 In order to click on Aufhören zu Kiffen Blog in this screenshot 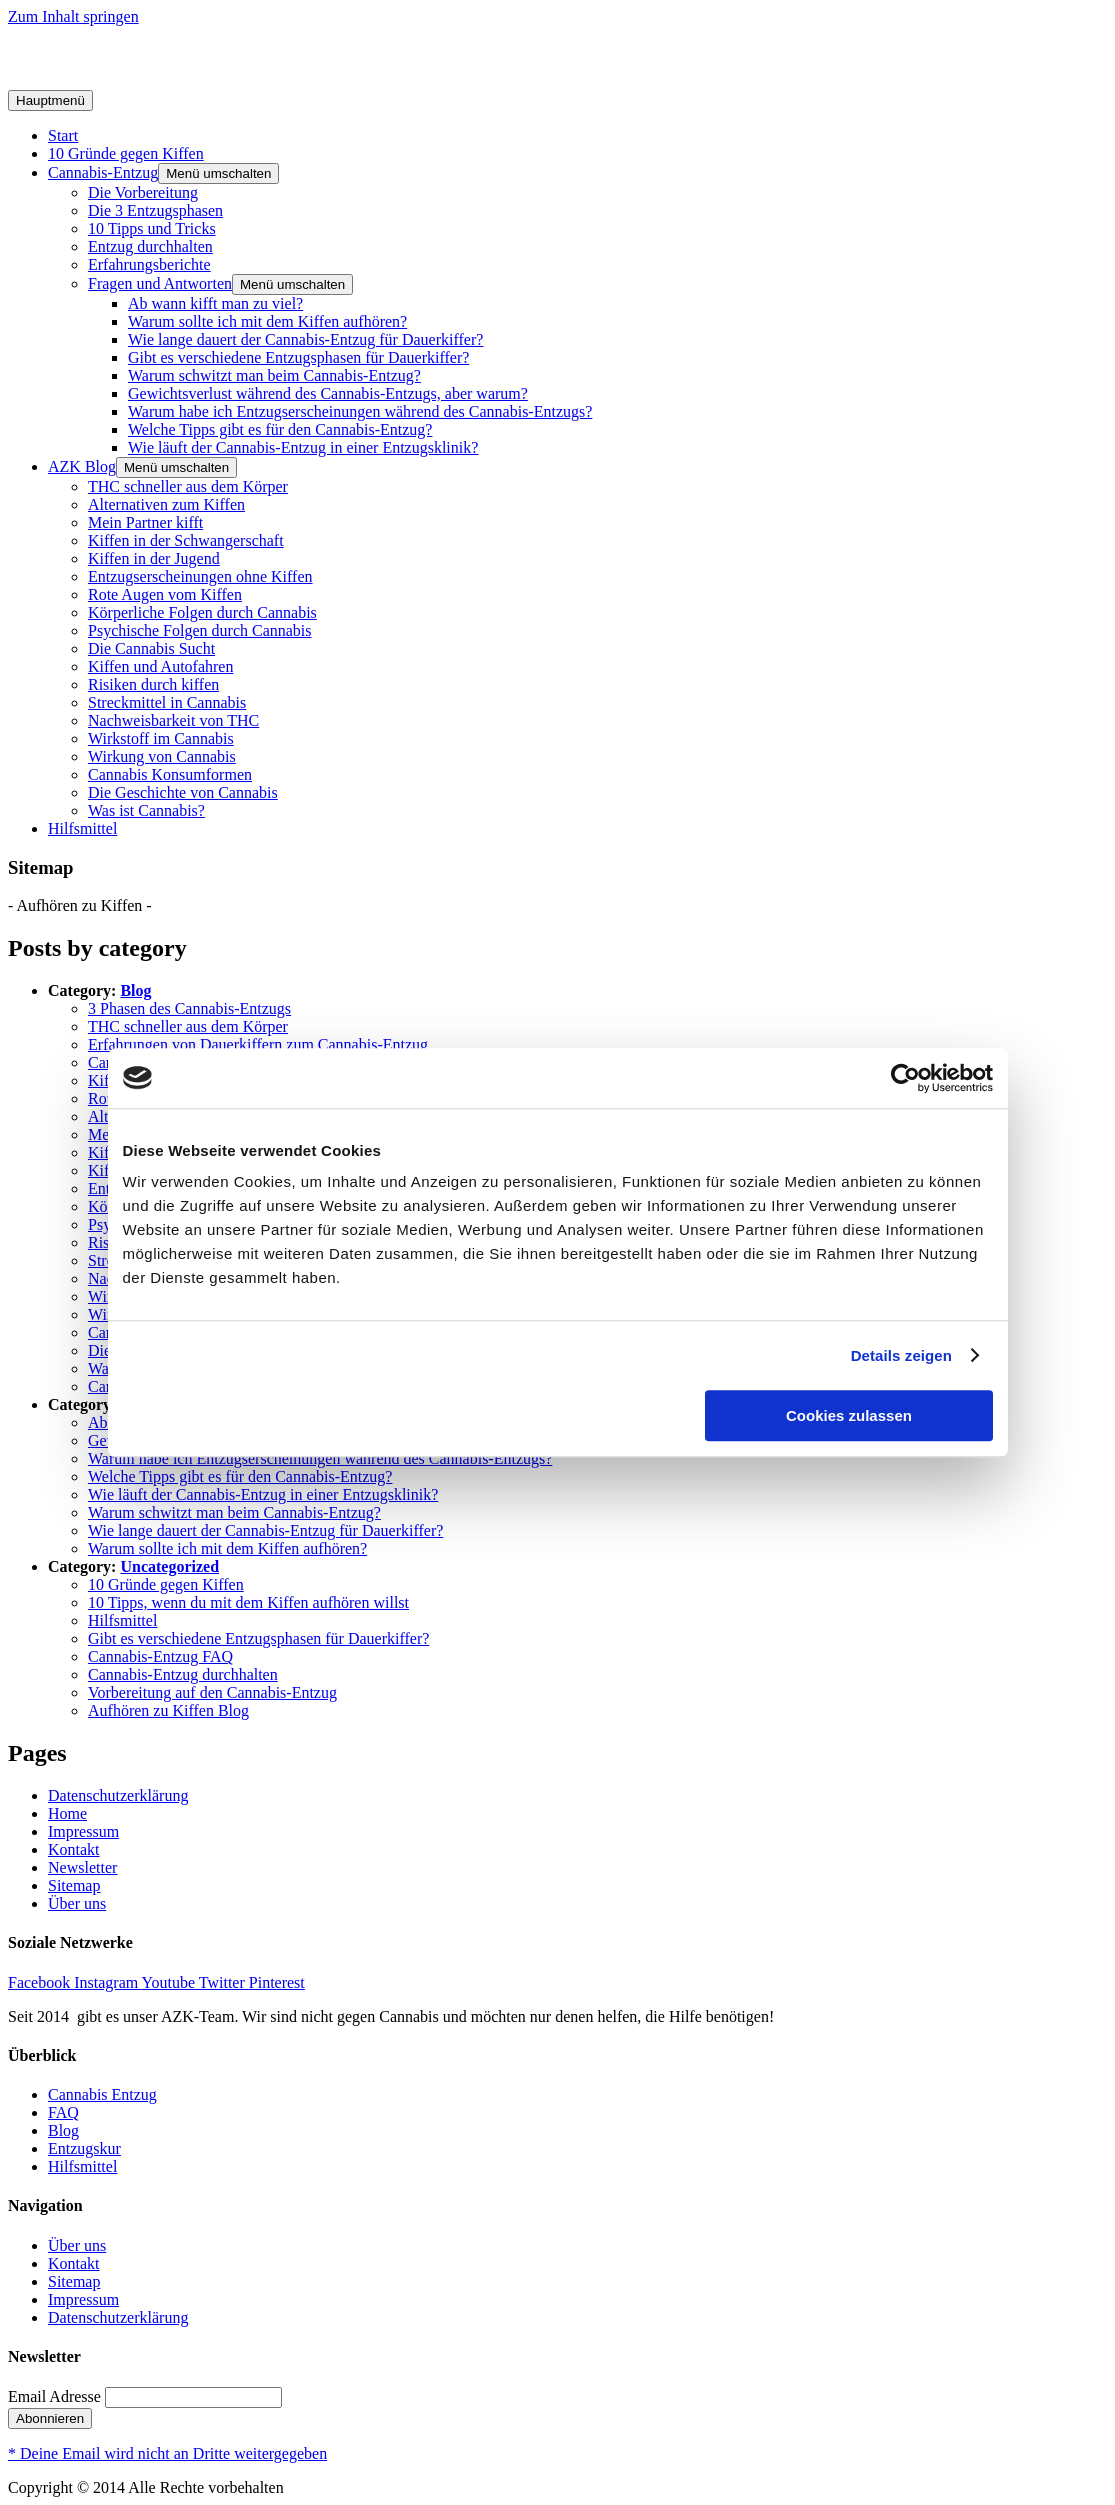, I will do `click(168, 1710)`.